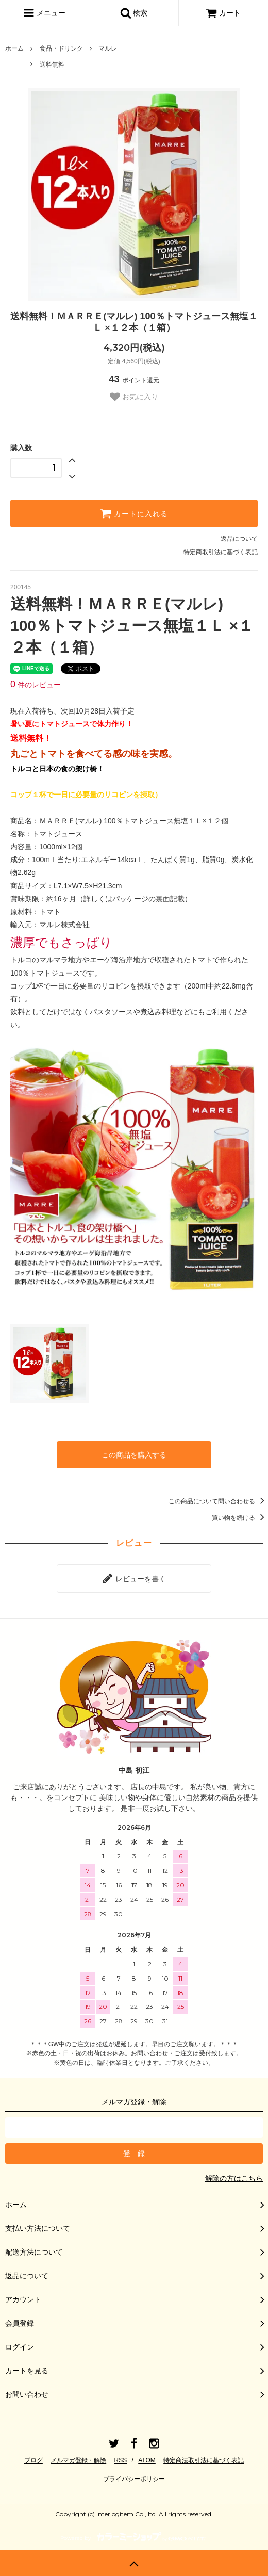  I want to click on メルマガ登録・解除, so click(78, 2460).